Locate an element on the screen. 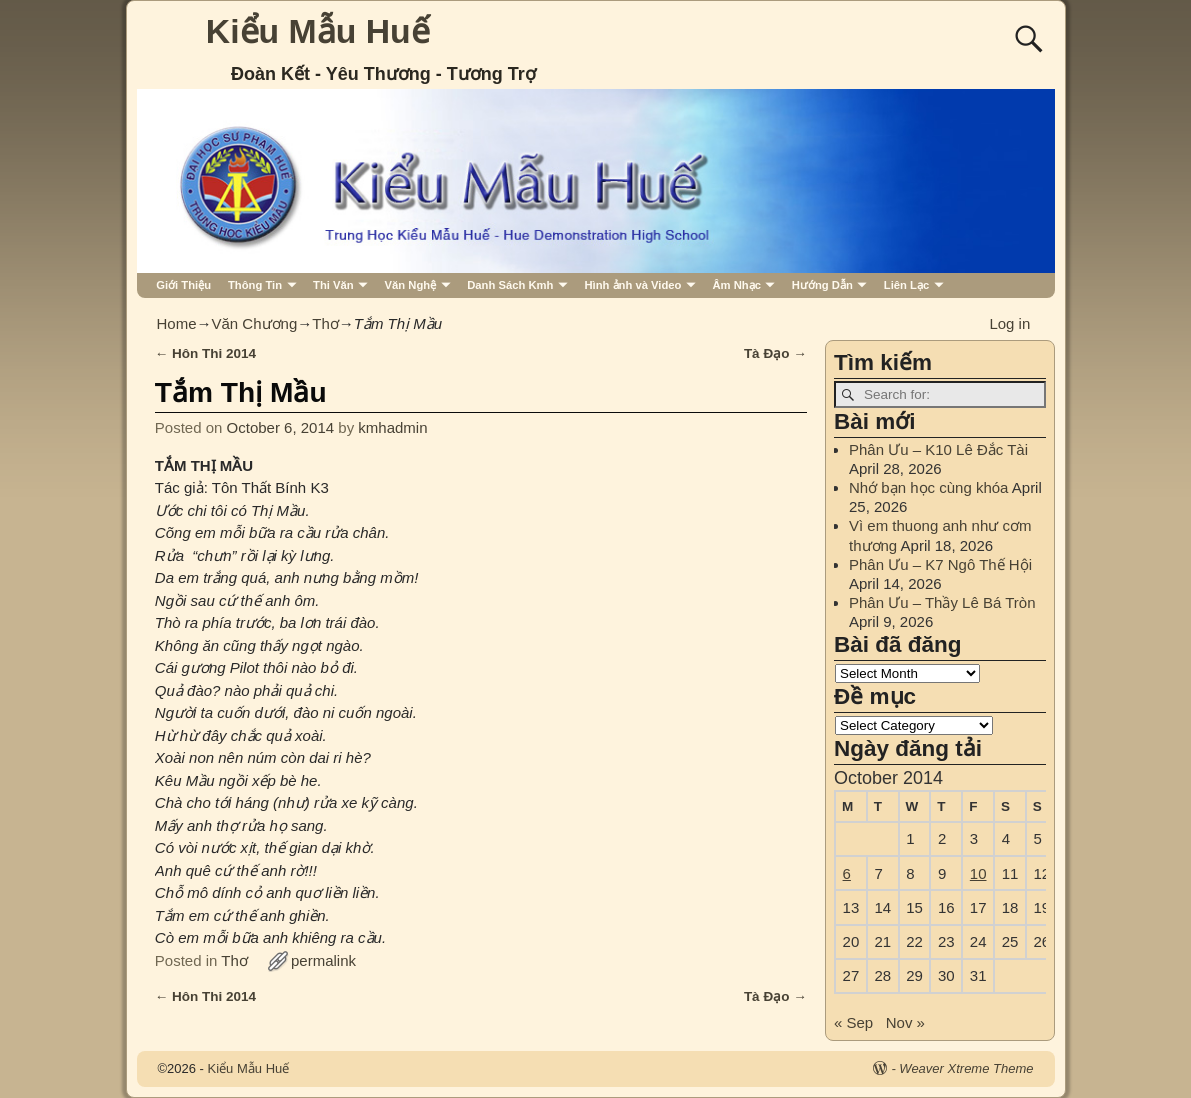 The height and width of the screenshot is (1098, 1191). Hướng Dẫn is located at coordinates (822, 285).